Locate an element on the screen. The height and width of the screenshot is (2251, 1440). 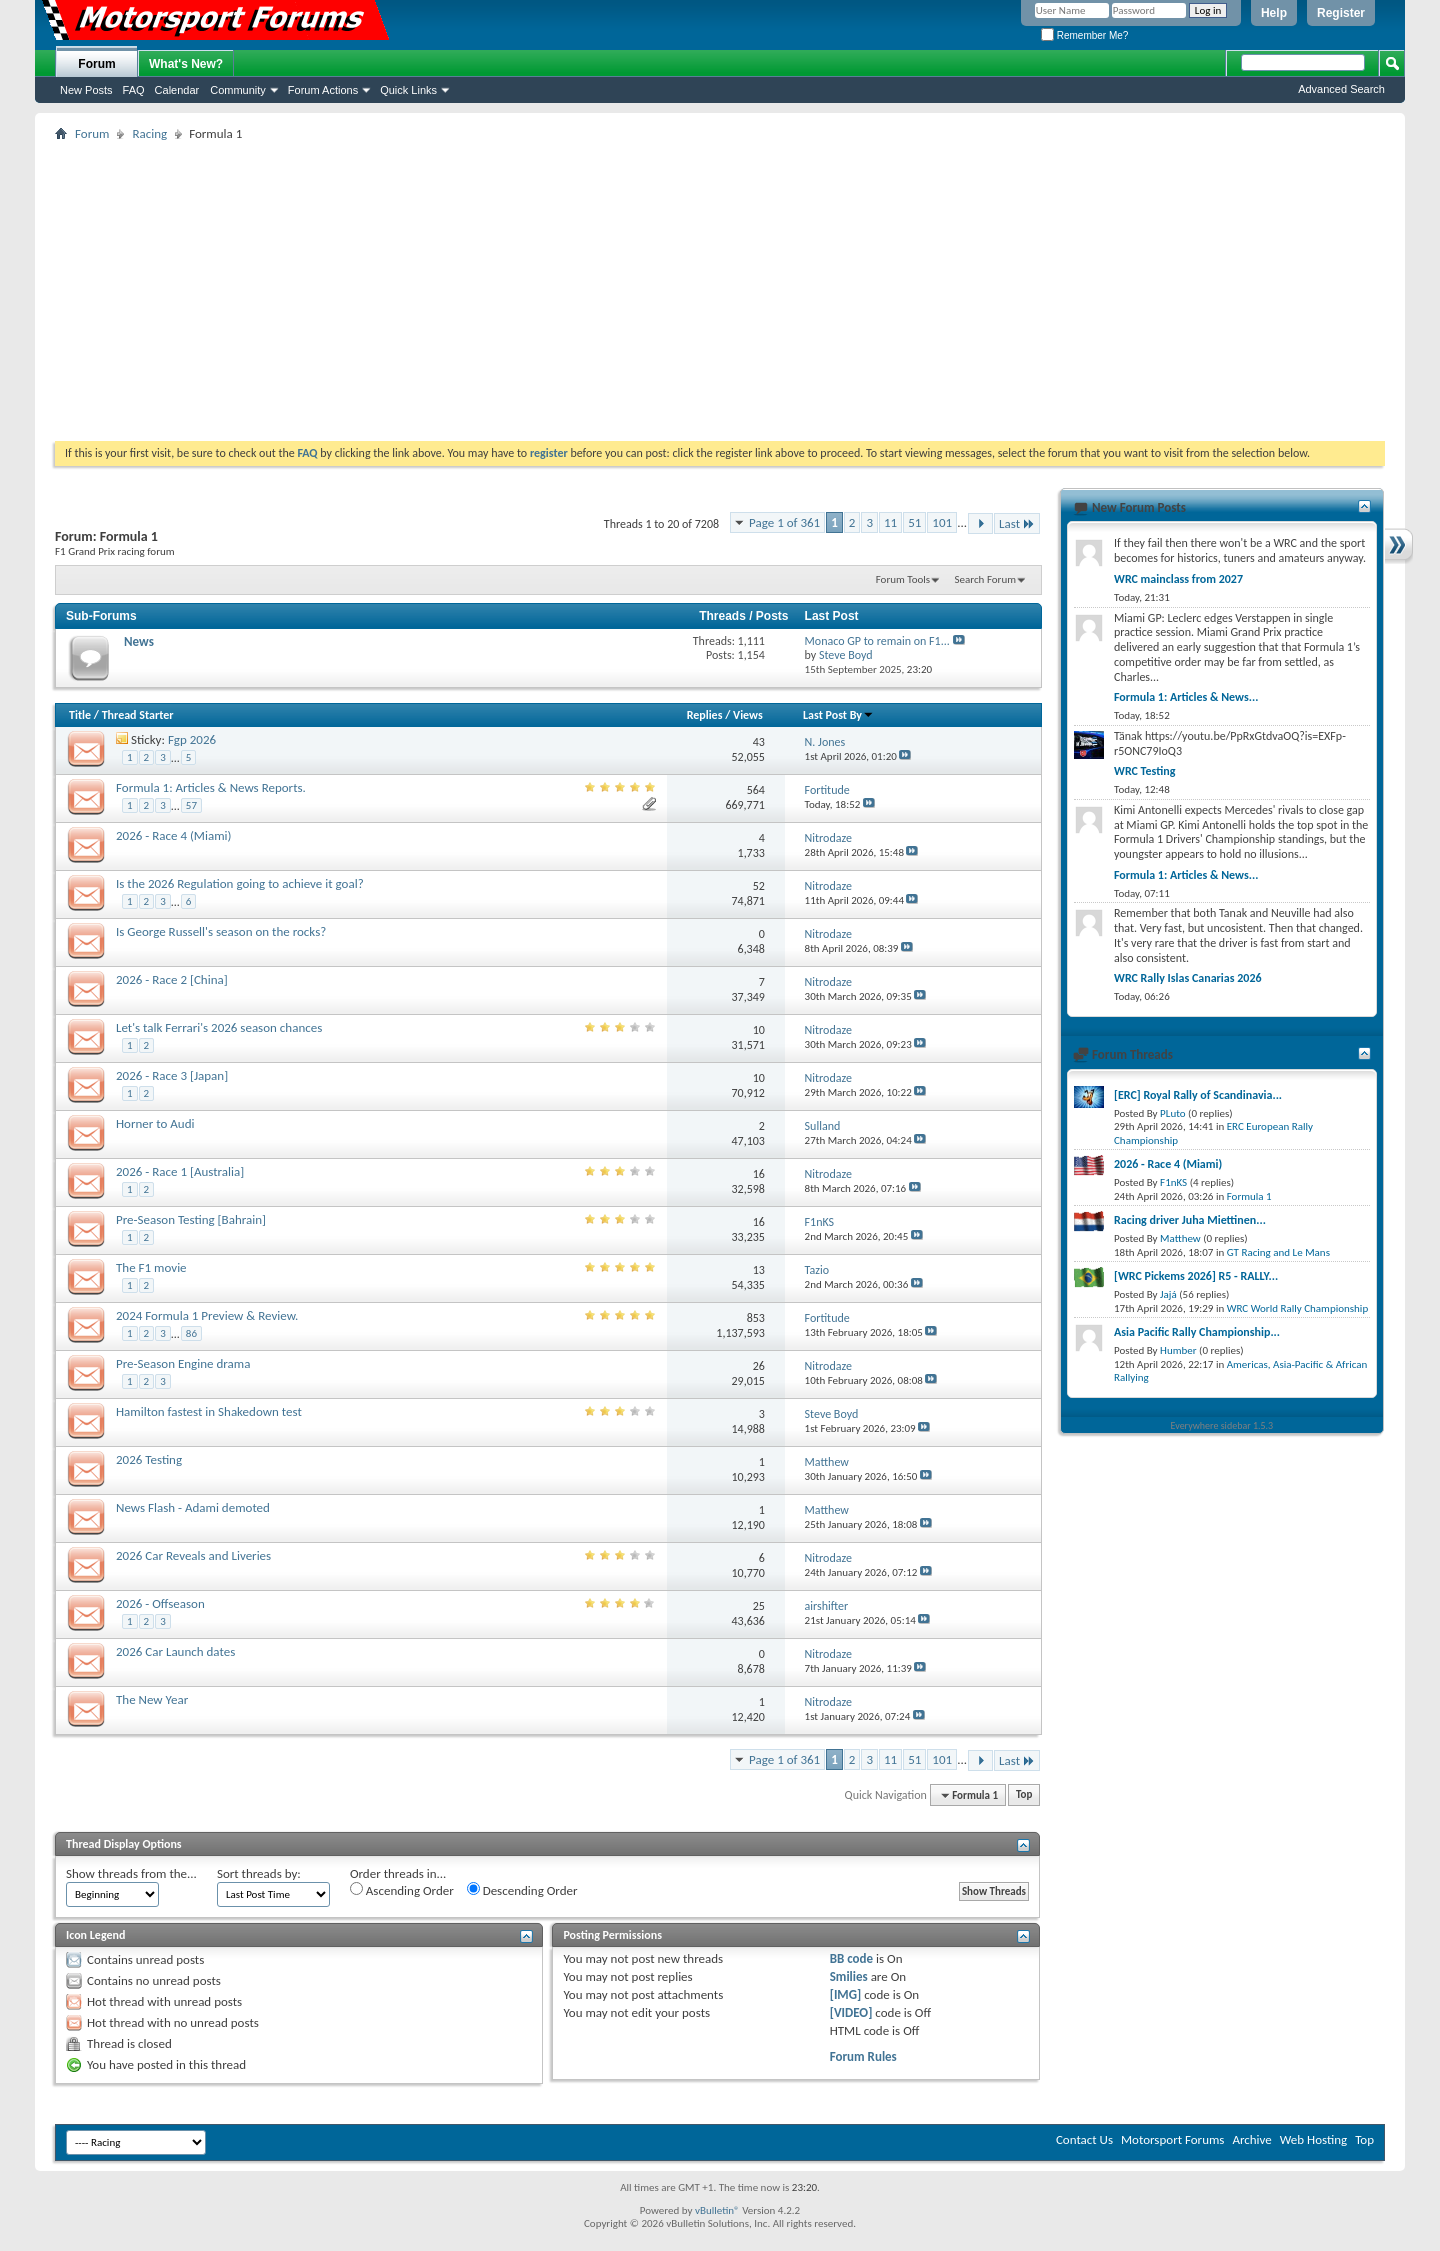
Sort threads by: is located at coordinates (259, 1873).